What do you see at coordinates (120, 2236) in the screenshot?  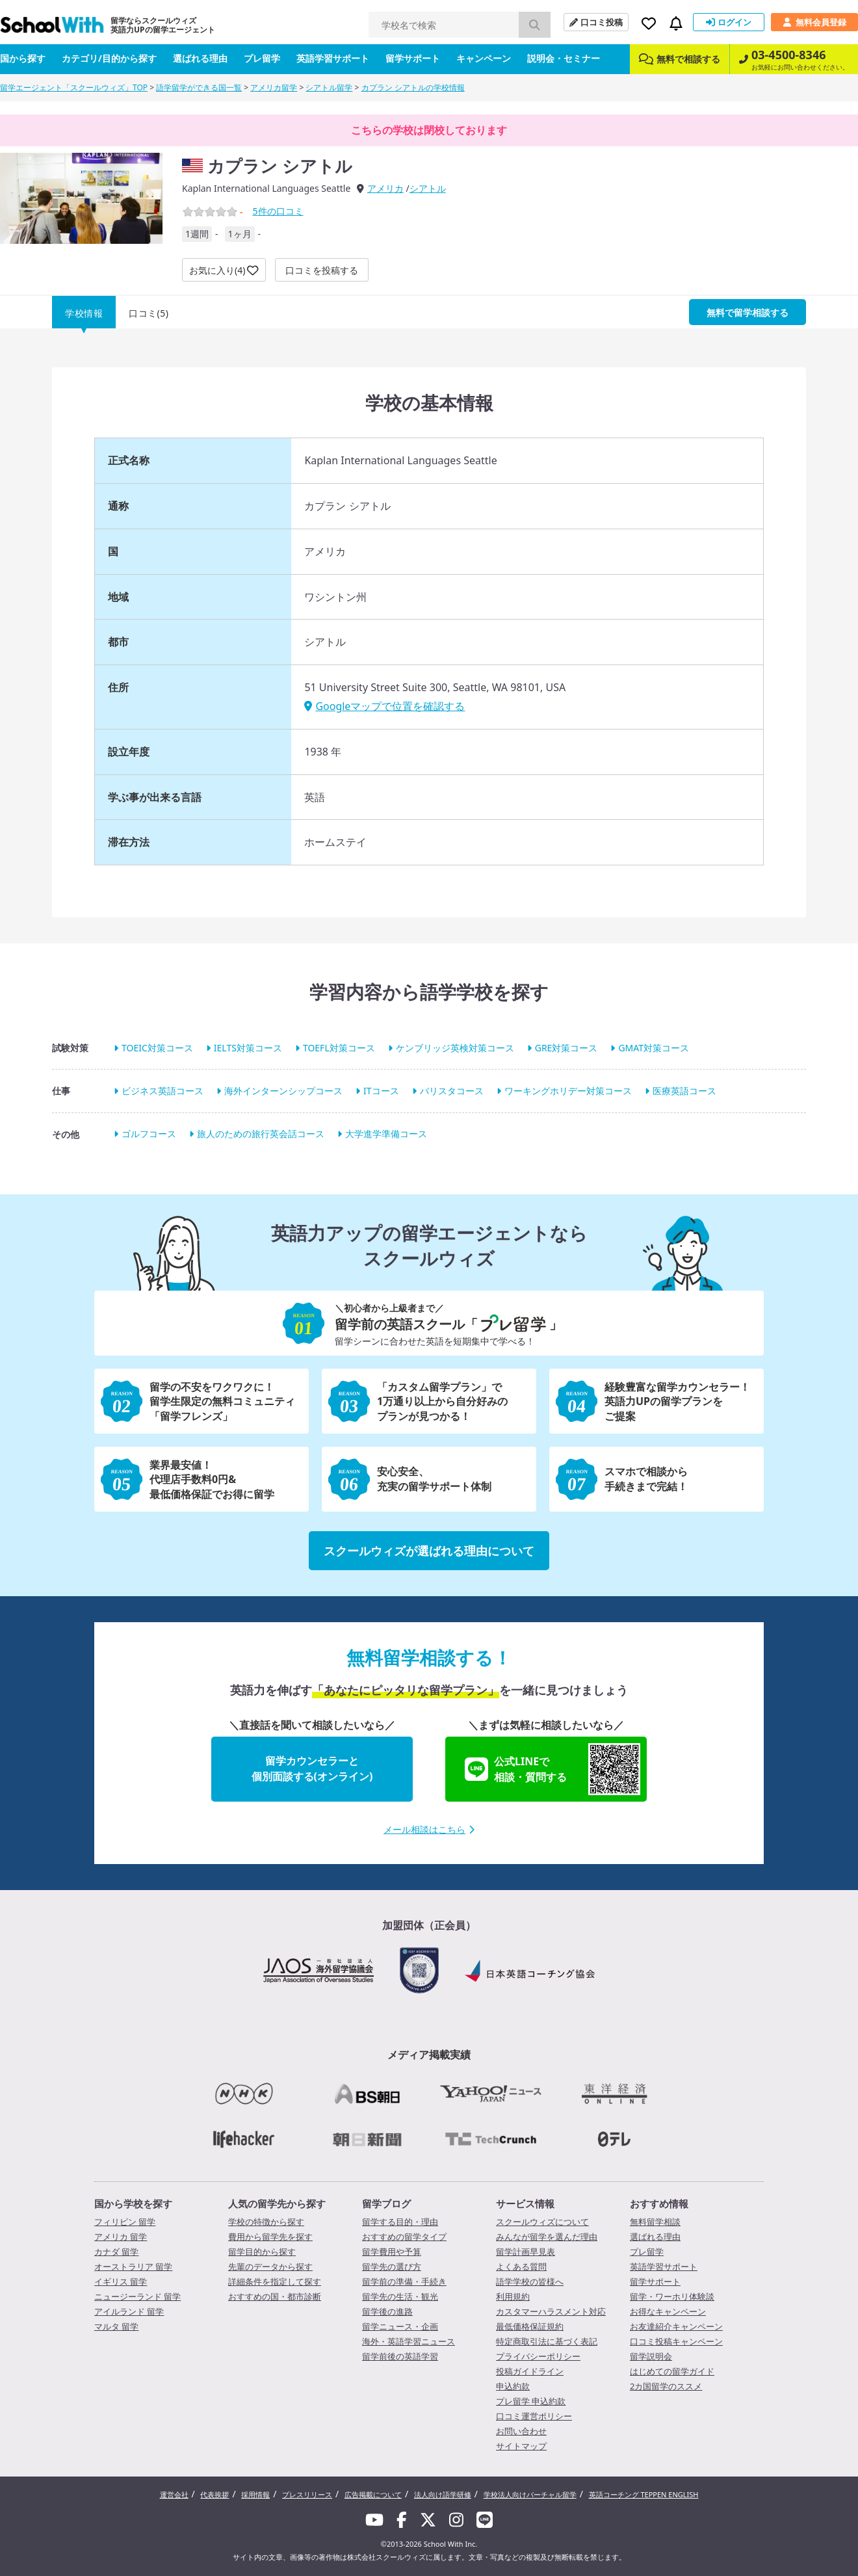 I see `アメリカ 留学` at bounding box center [120, 2236].